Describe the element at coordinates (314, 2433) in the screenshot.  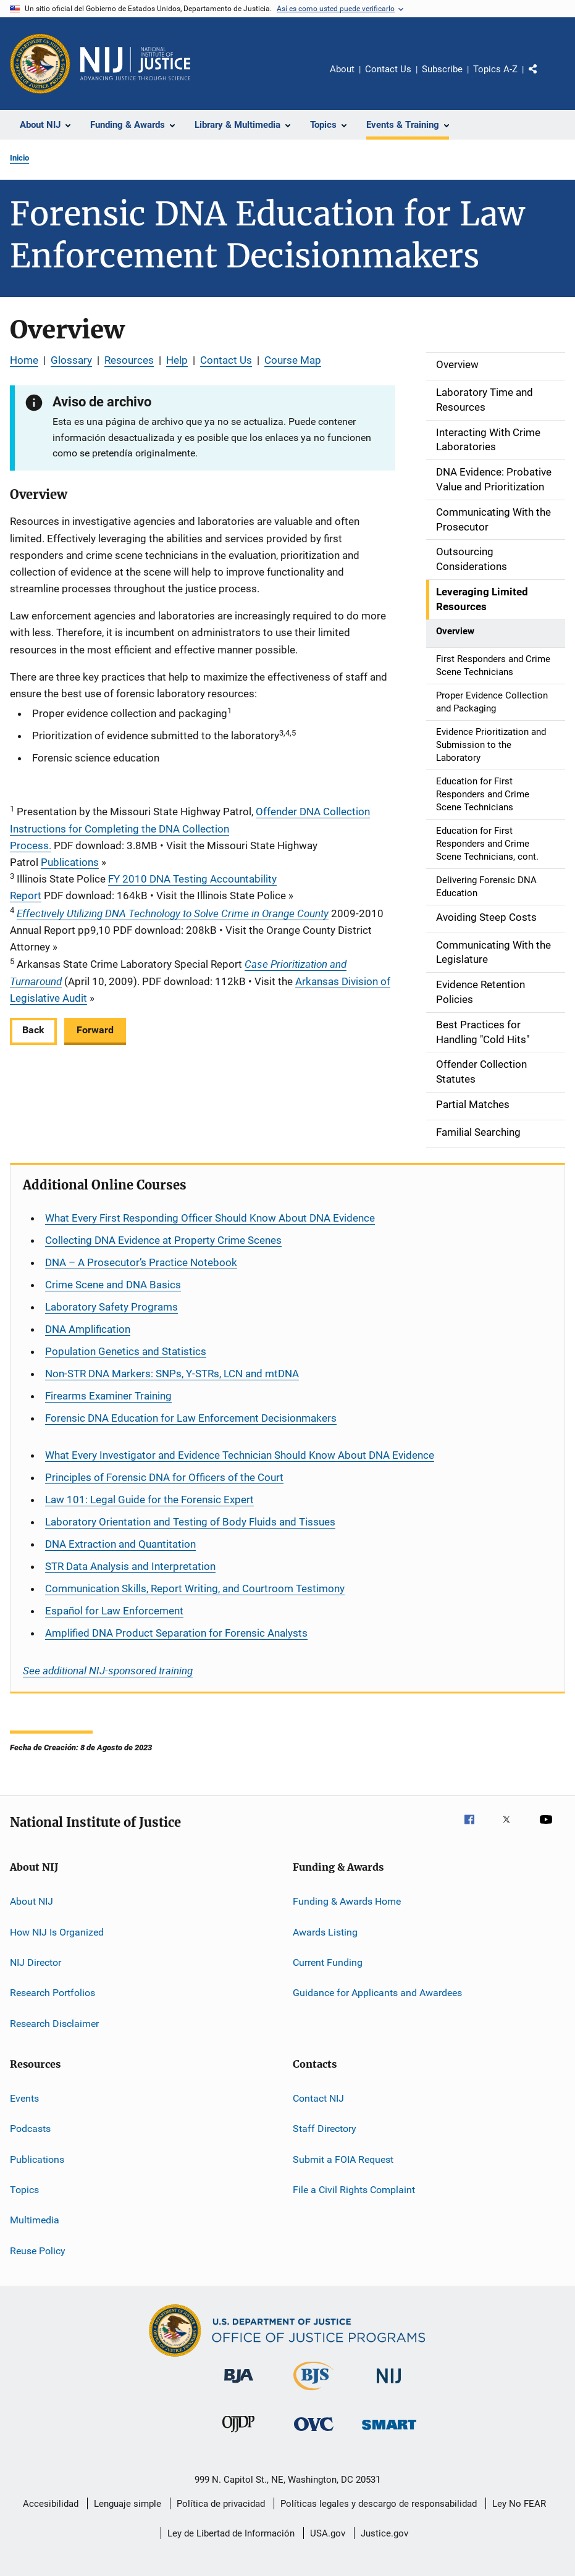
I see `[Oficina de Víctimas del Delito]` at that location.